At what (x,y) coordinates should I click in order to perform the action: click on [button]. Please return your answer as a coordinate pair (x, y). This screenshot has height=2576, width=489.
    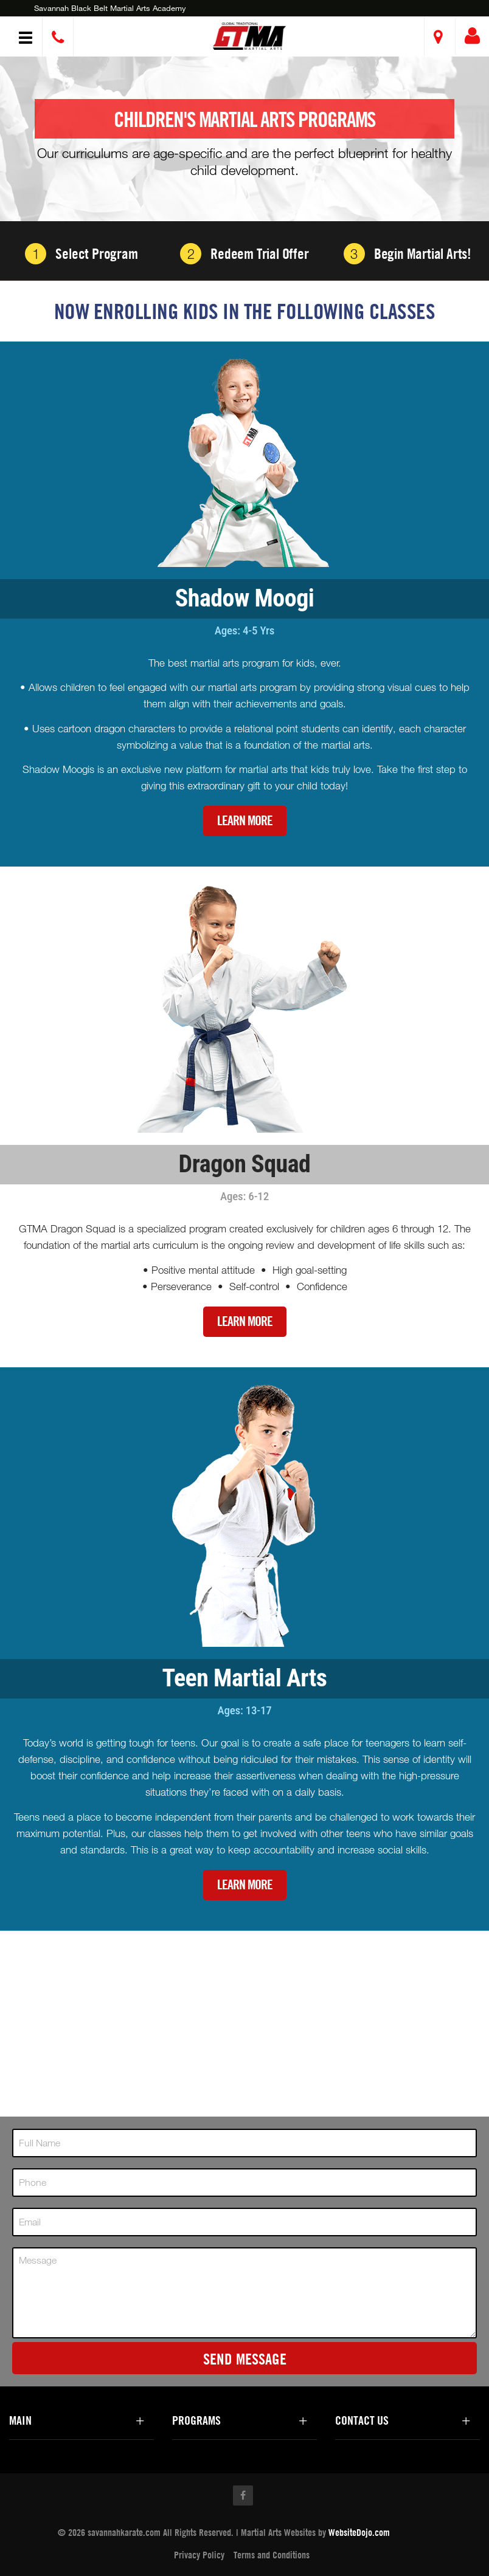
    Looking at the image, I should click on (249, 36).